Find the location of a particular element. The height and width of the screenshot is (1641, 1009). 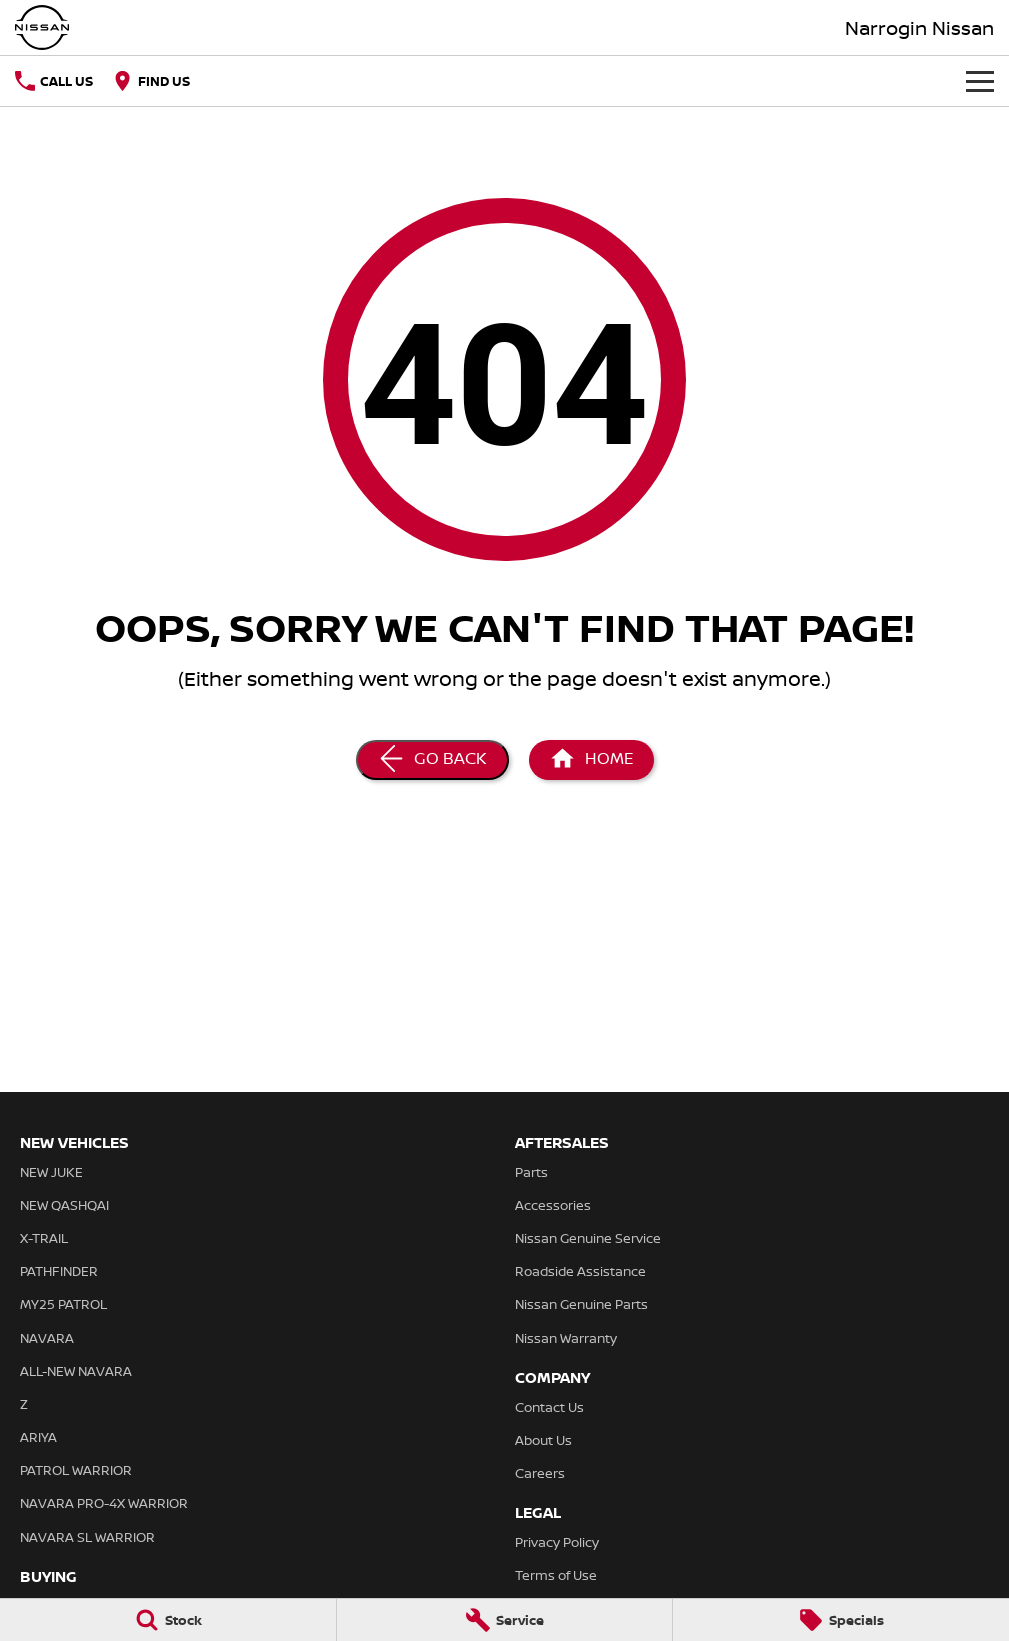

Roadside Assistance is located at coordinates (580, 1271).